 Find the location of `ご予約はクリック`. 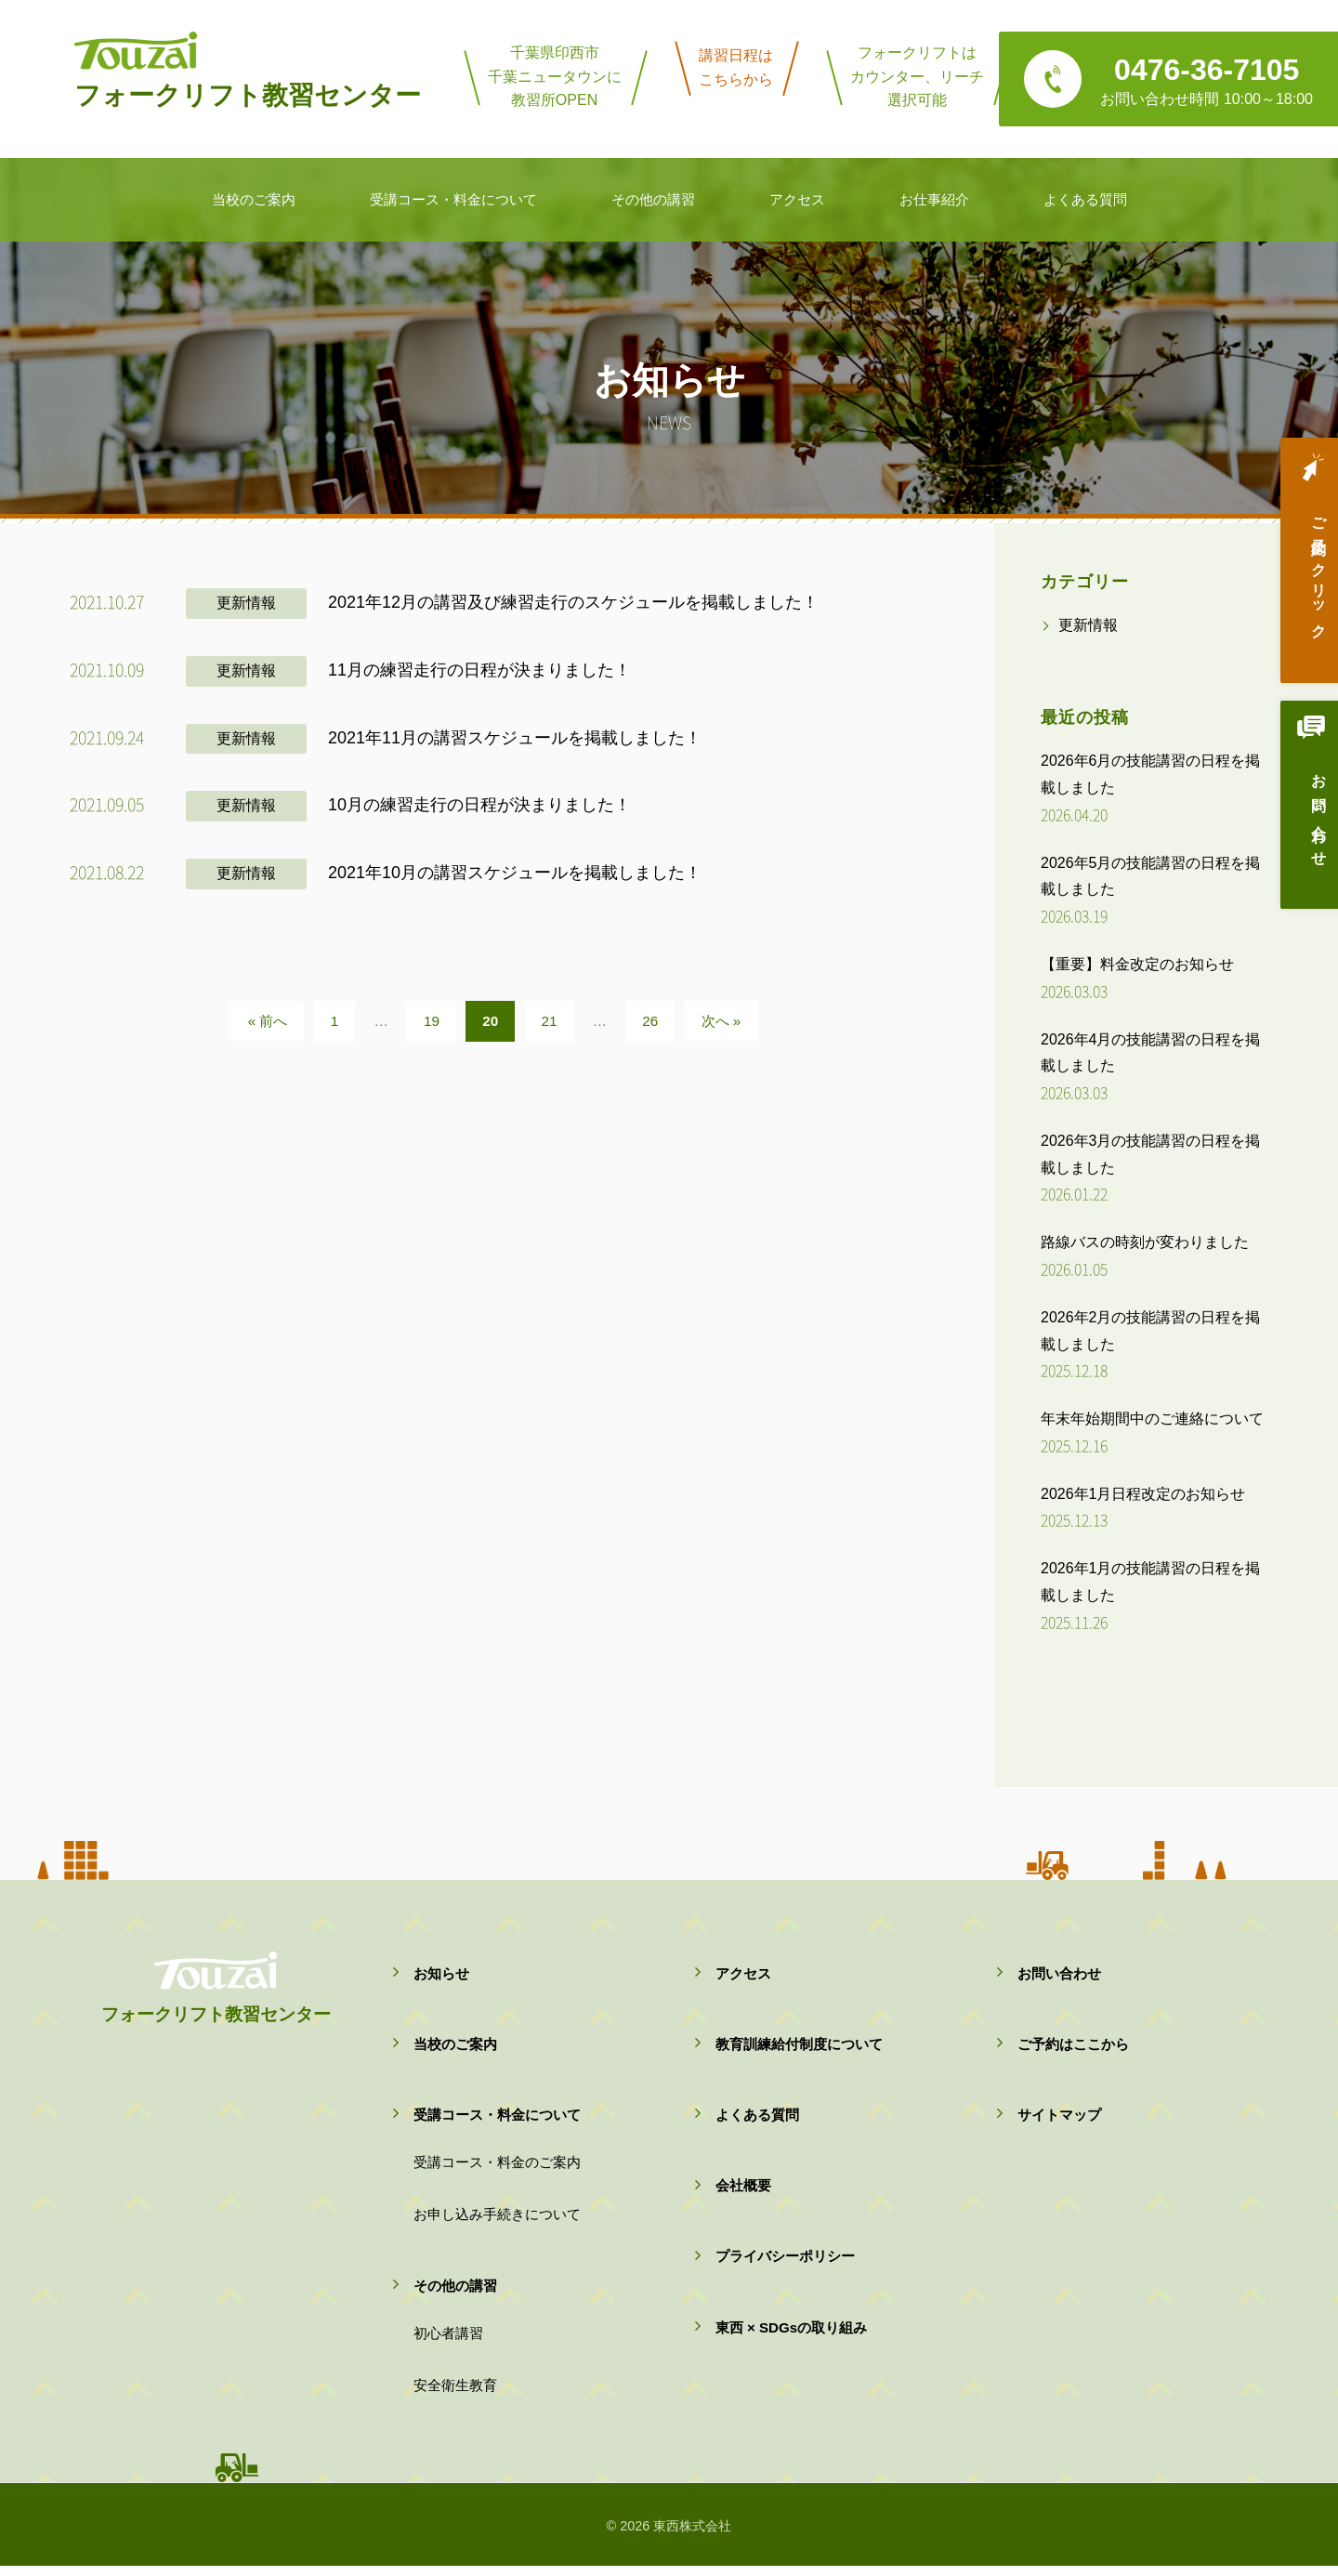

ご予約はクリック is located at coordinates (1305, 573).